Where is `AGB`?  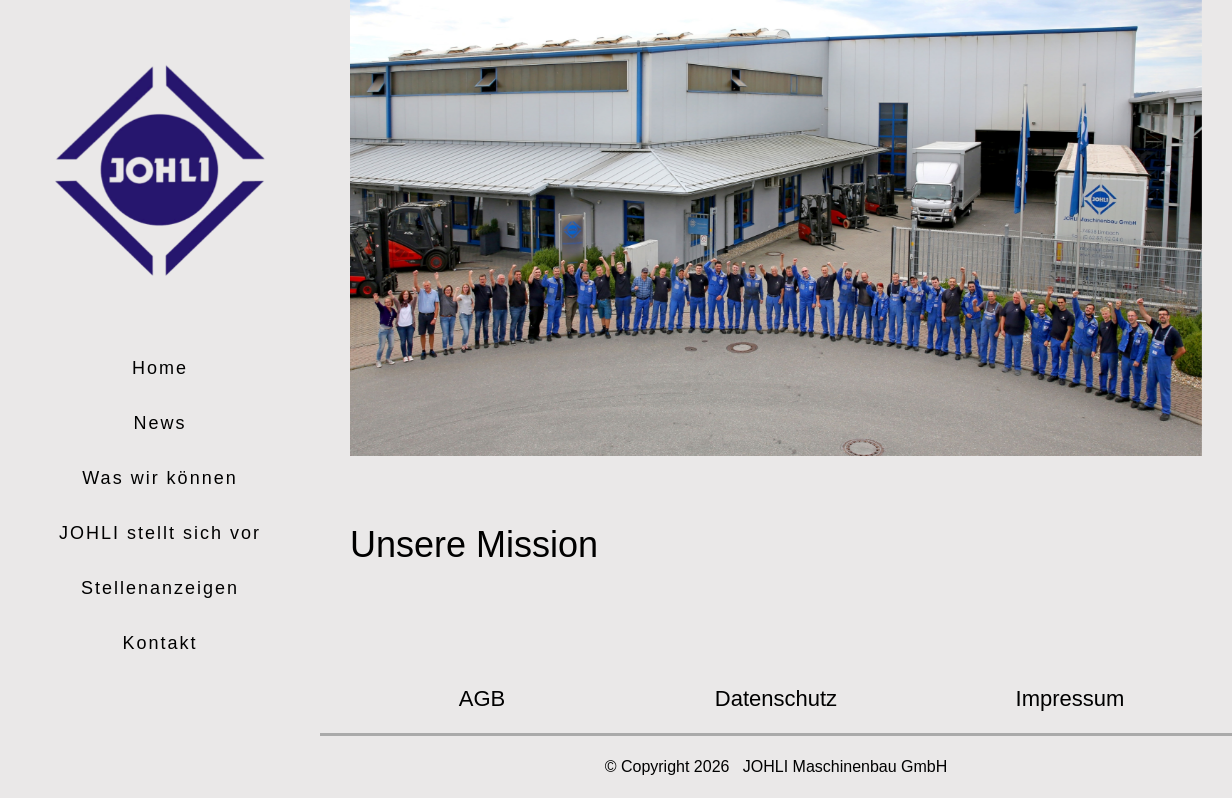
AGB is located at coordinates (482, 698).